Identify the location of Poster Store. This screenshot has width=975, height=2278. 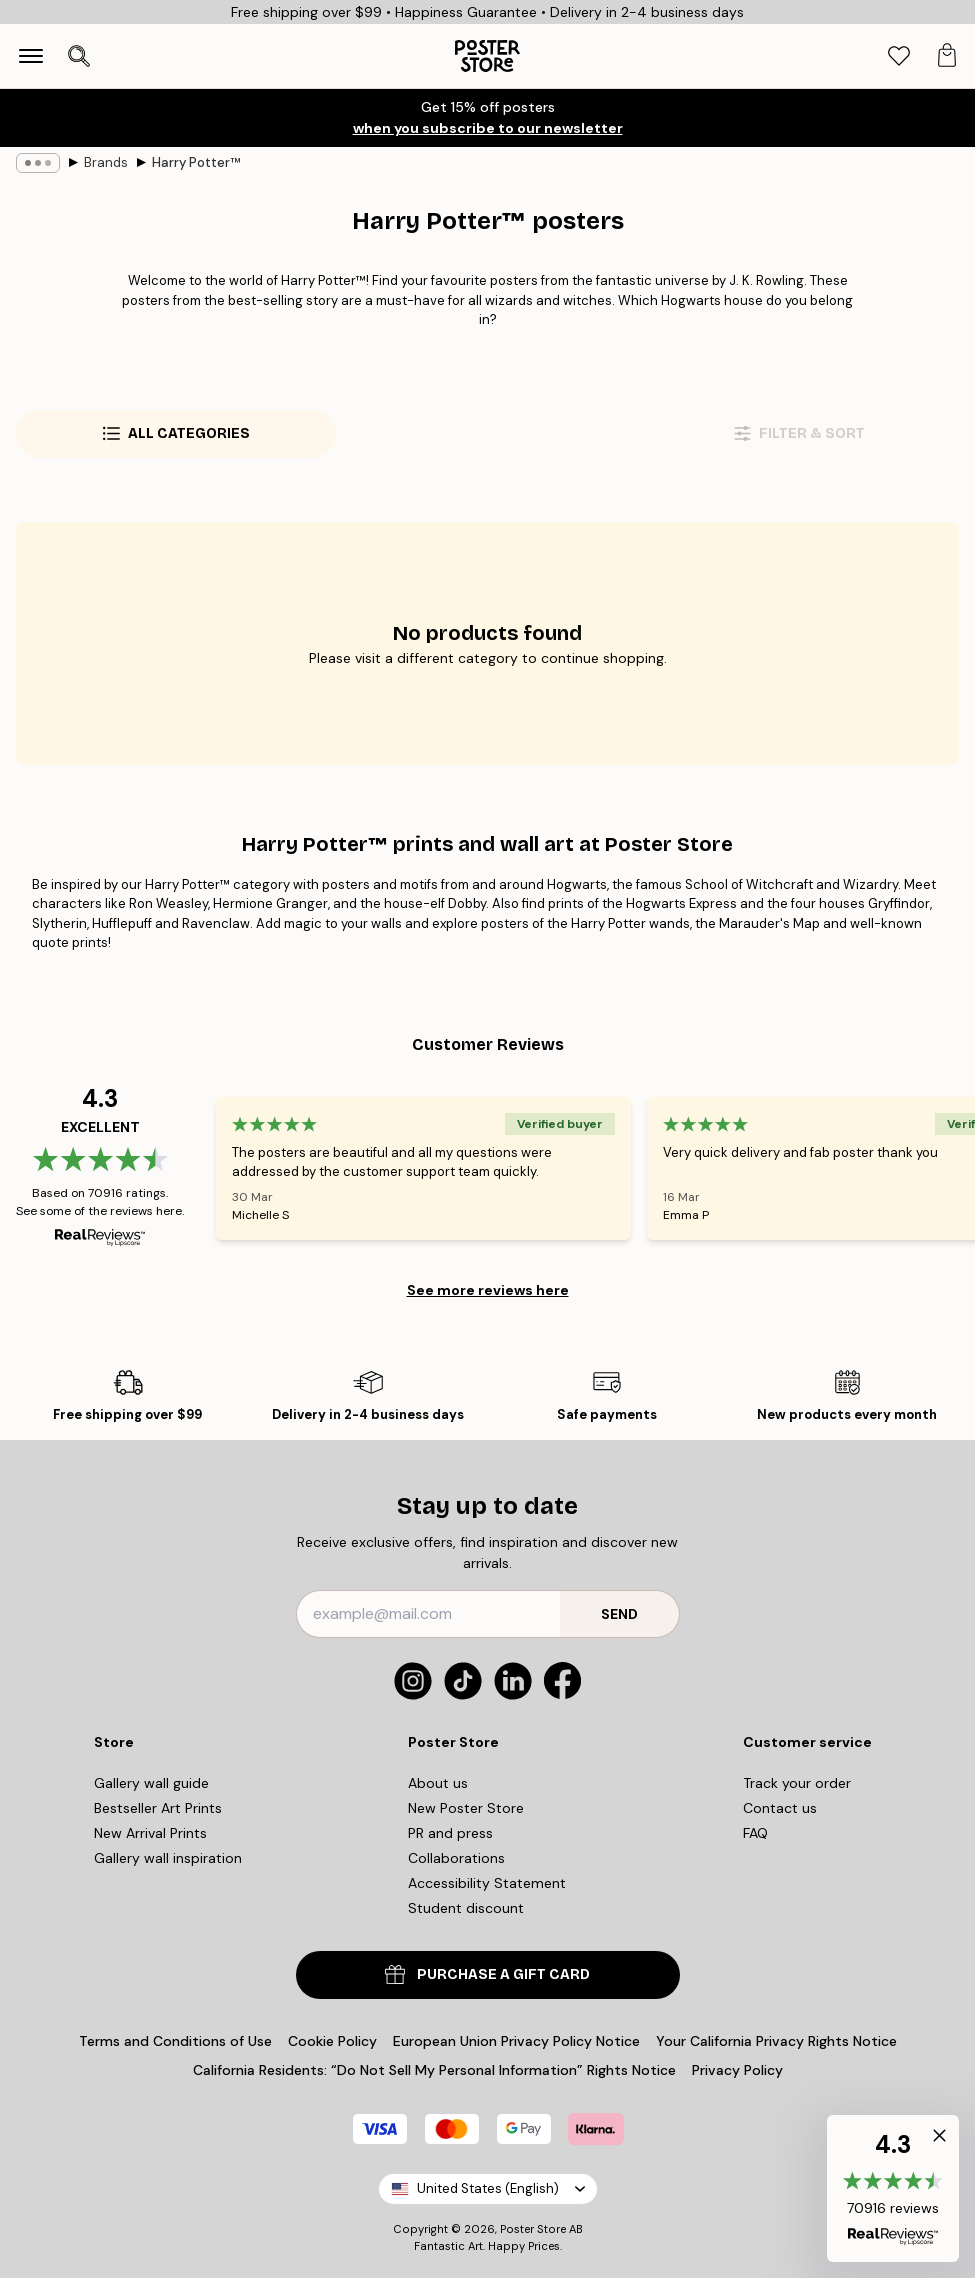
(533, 2229).